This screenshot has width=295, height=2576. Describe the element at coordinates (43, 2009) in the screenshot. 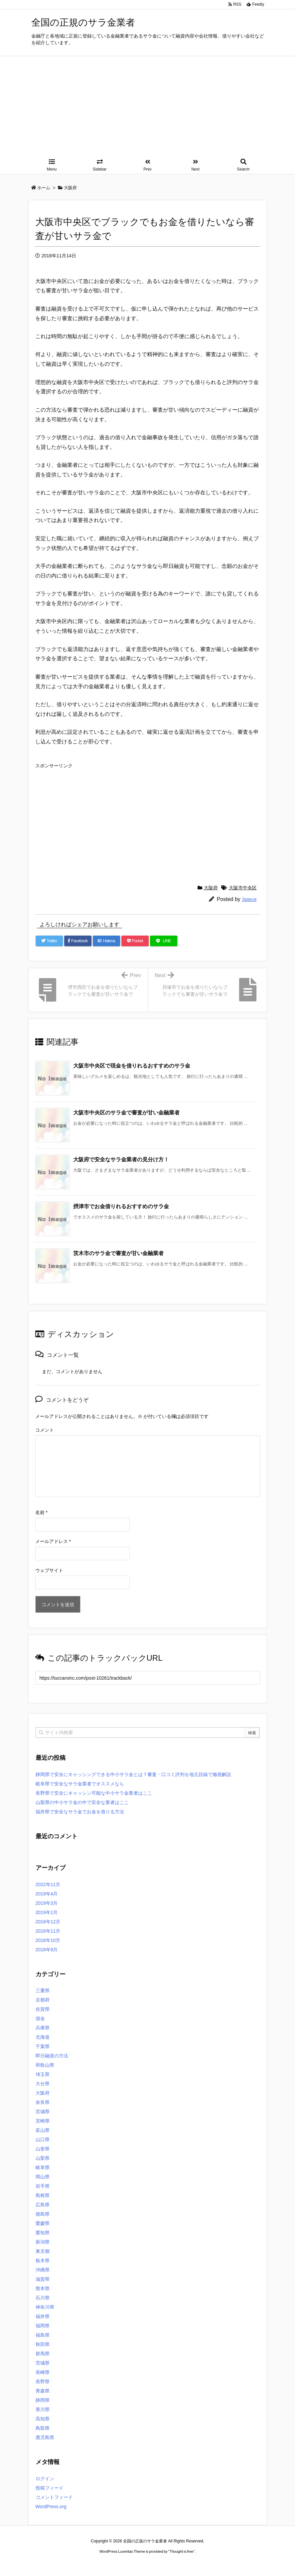

I see `佐賀県` at that location.